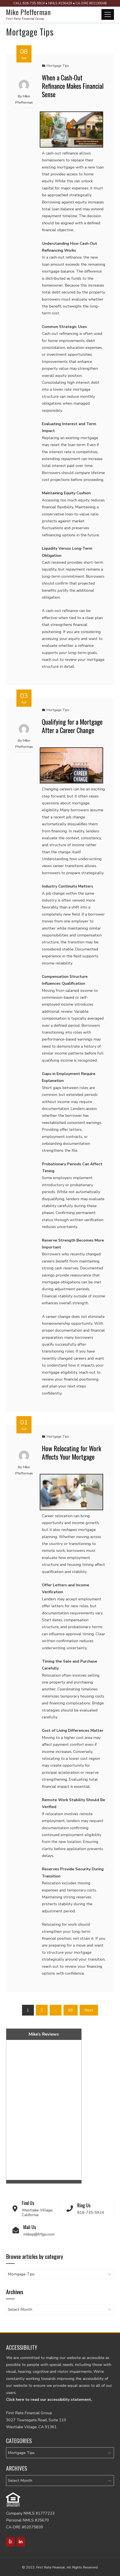 This screenshot has height=2576, width=120. What do you see at coordinates (49, 2399) in the screenshot?
I see `Click here to read our accessibility statement.` at bounding box center [49, 2399].